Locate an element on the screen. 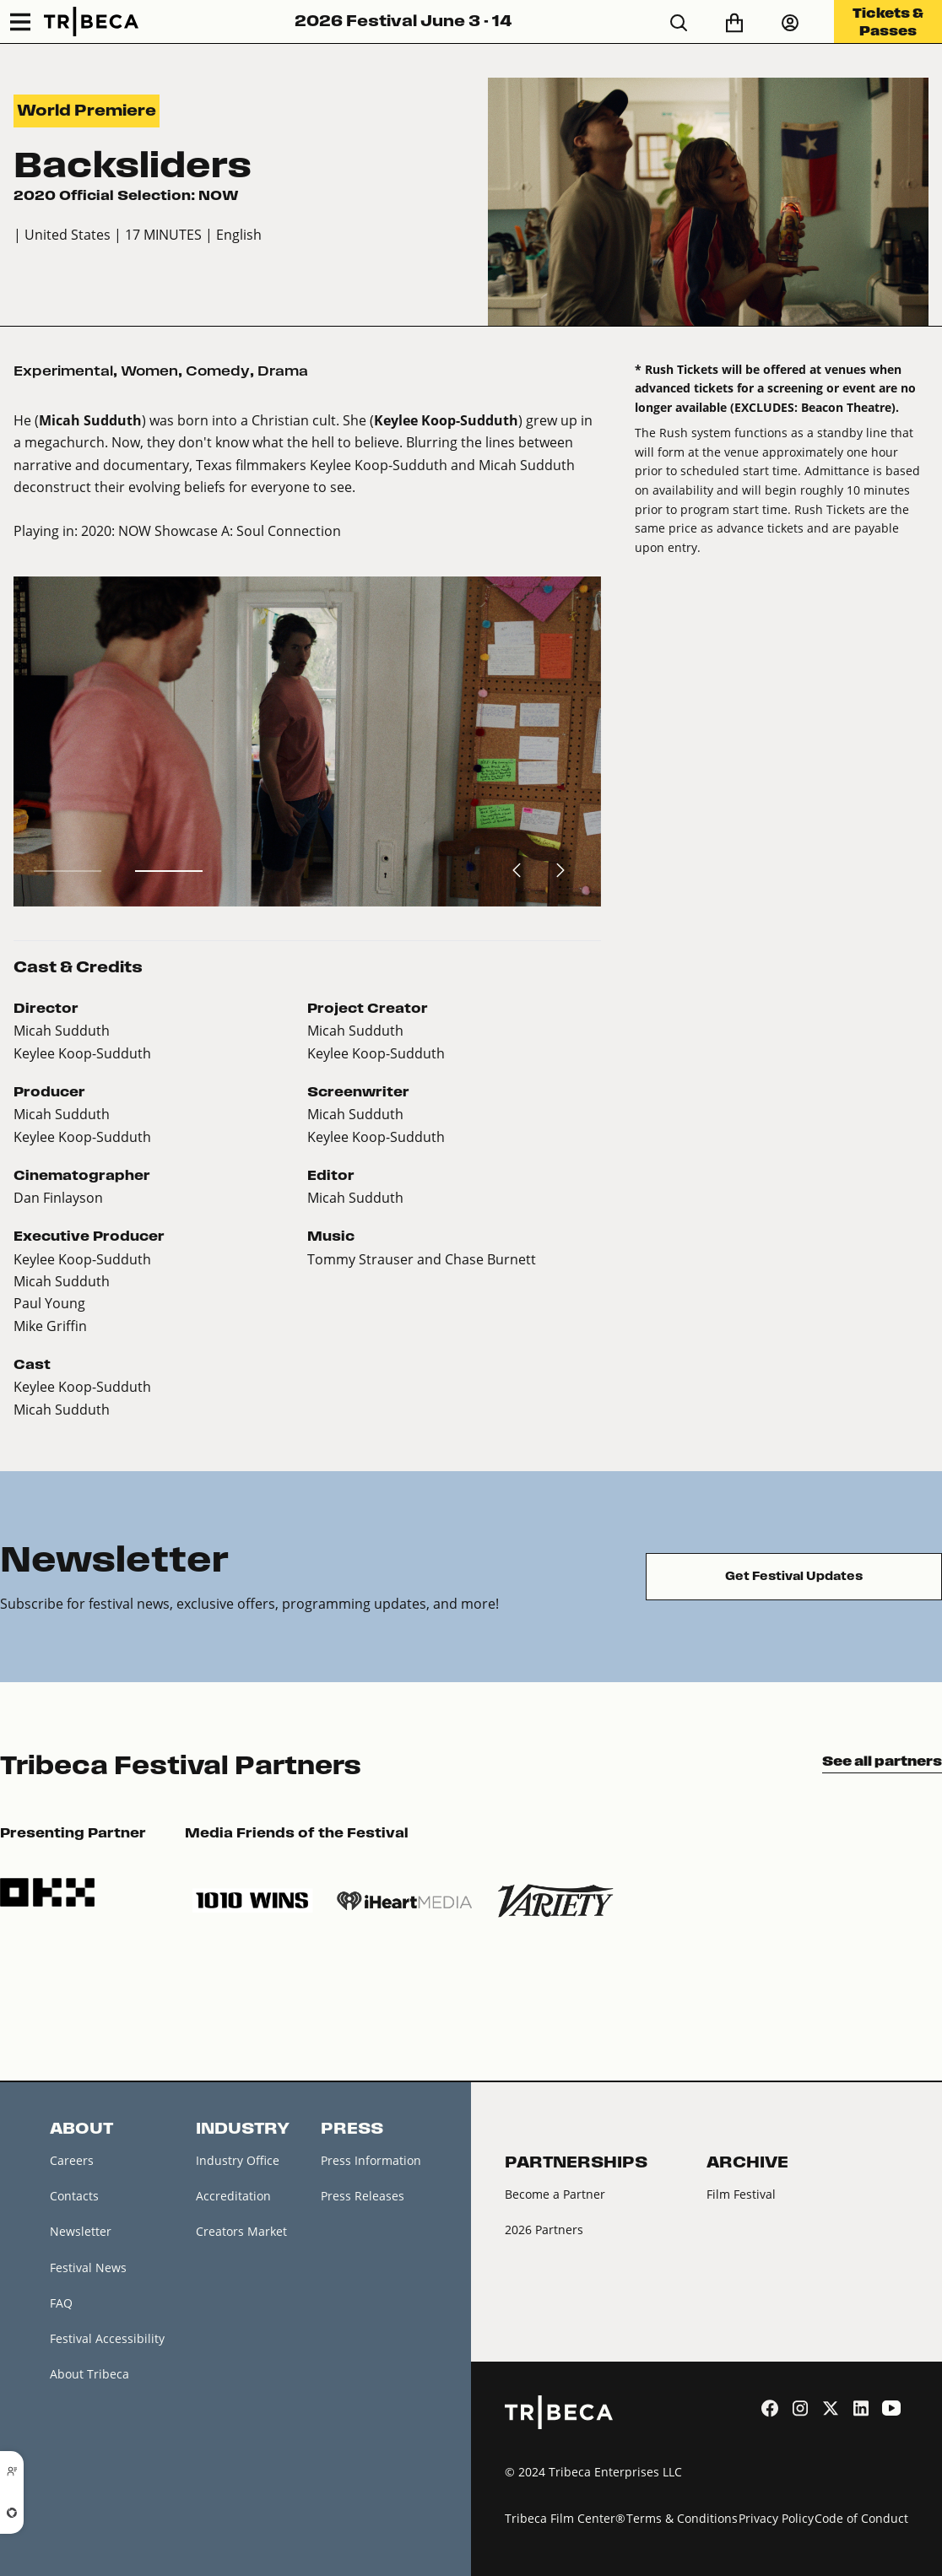 The width and height of the screenshot is (942, 2576). See all partners is located at coordinates (882, 1760).